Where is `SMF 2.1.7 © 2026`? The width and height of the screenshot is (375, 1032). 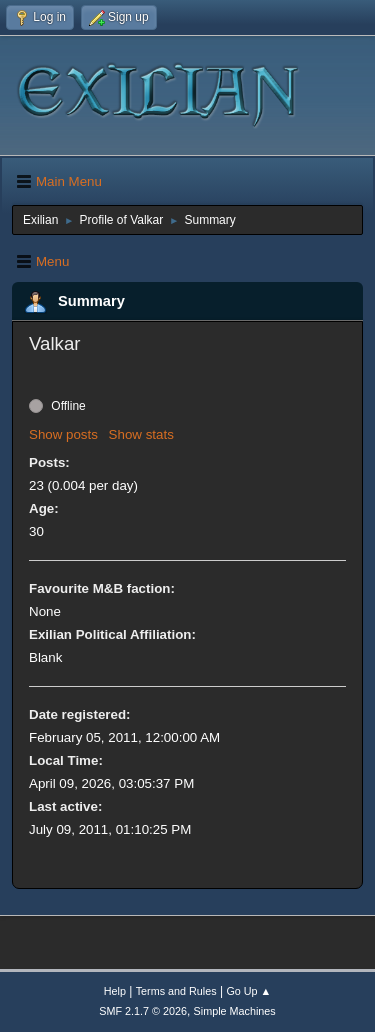 SMF 2.1.7 © 2026 is located at coordinates (143, 1011).